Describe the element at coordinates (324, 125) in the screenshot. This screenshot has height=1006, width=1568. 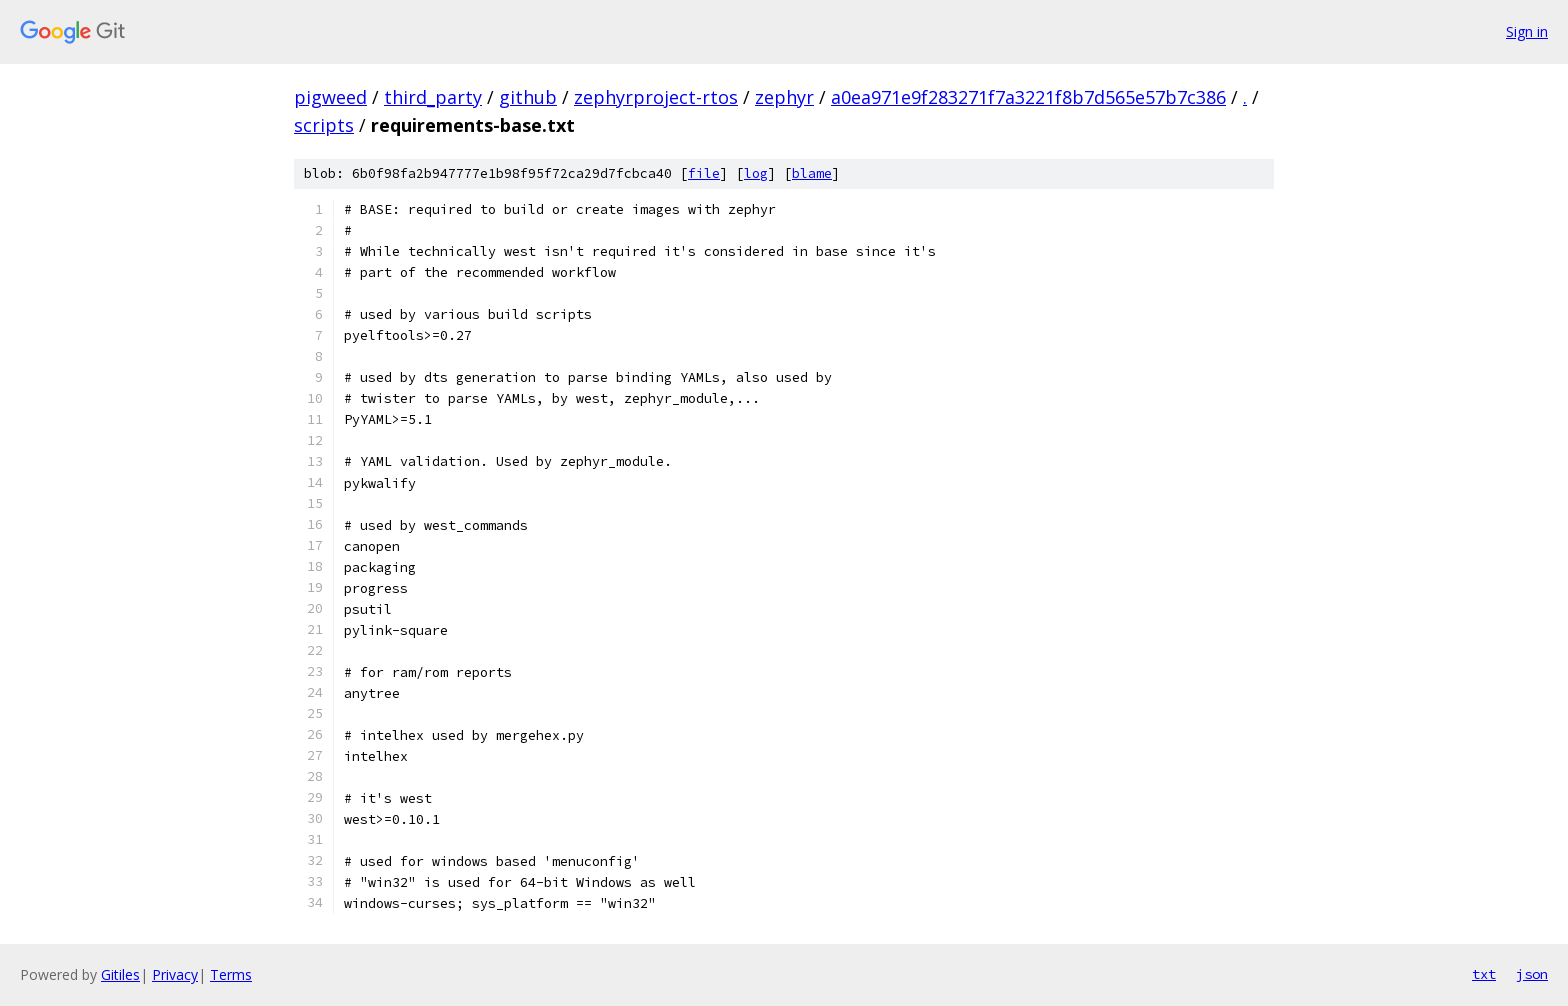
I see `scripts` at that location.